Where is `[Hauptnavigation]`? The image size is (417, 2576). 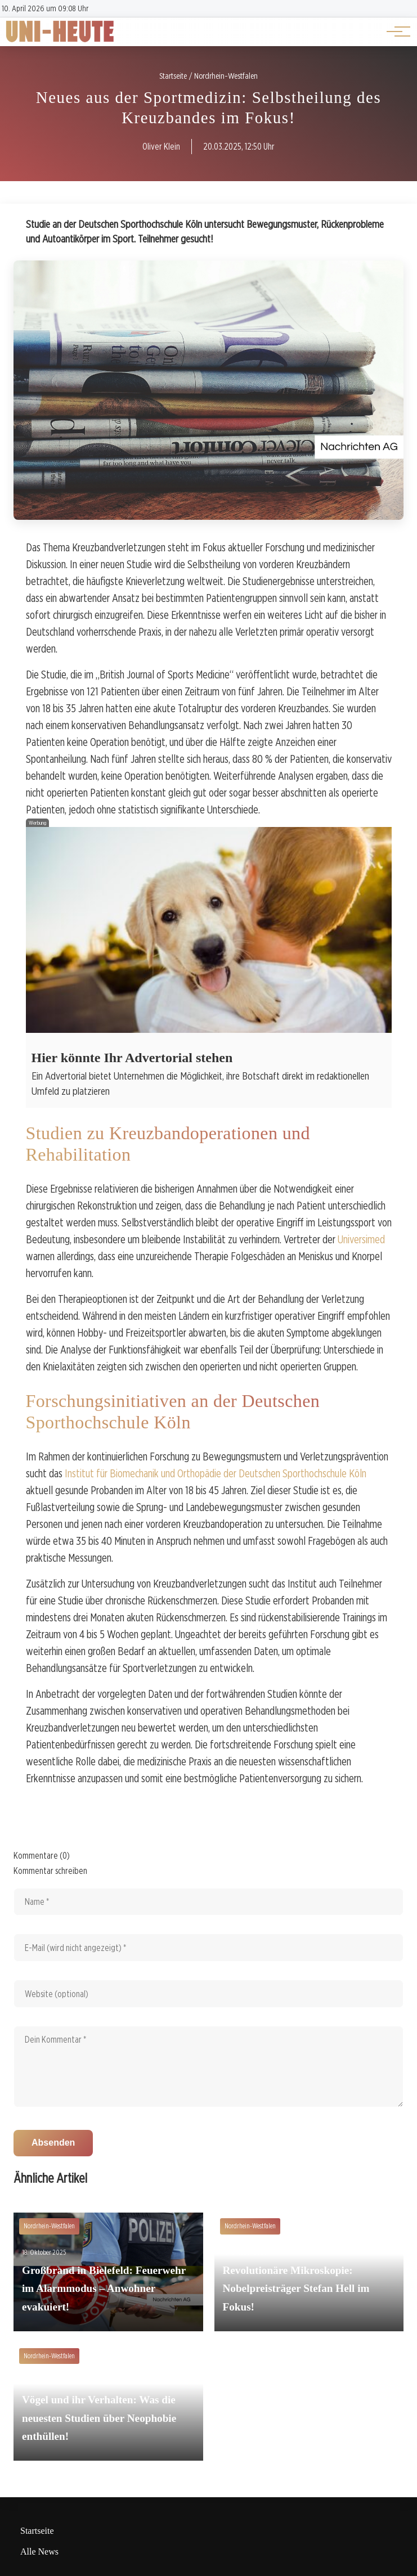 [Hauptnavigation] is located at coordinates (394, 31).